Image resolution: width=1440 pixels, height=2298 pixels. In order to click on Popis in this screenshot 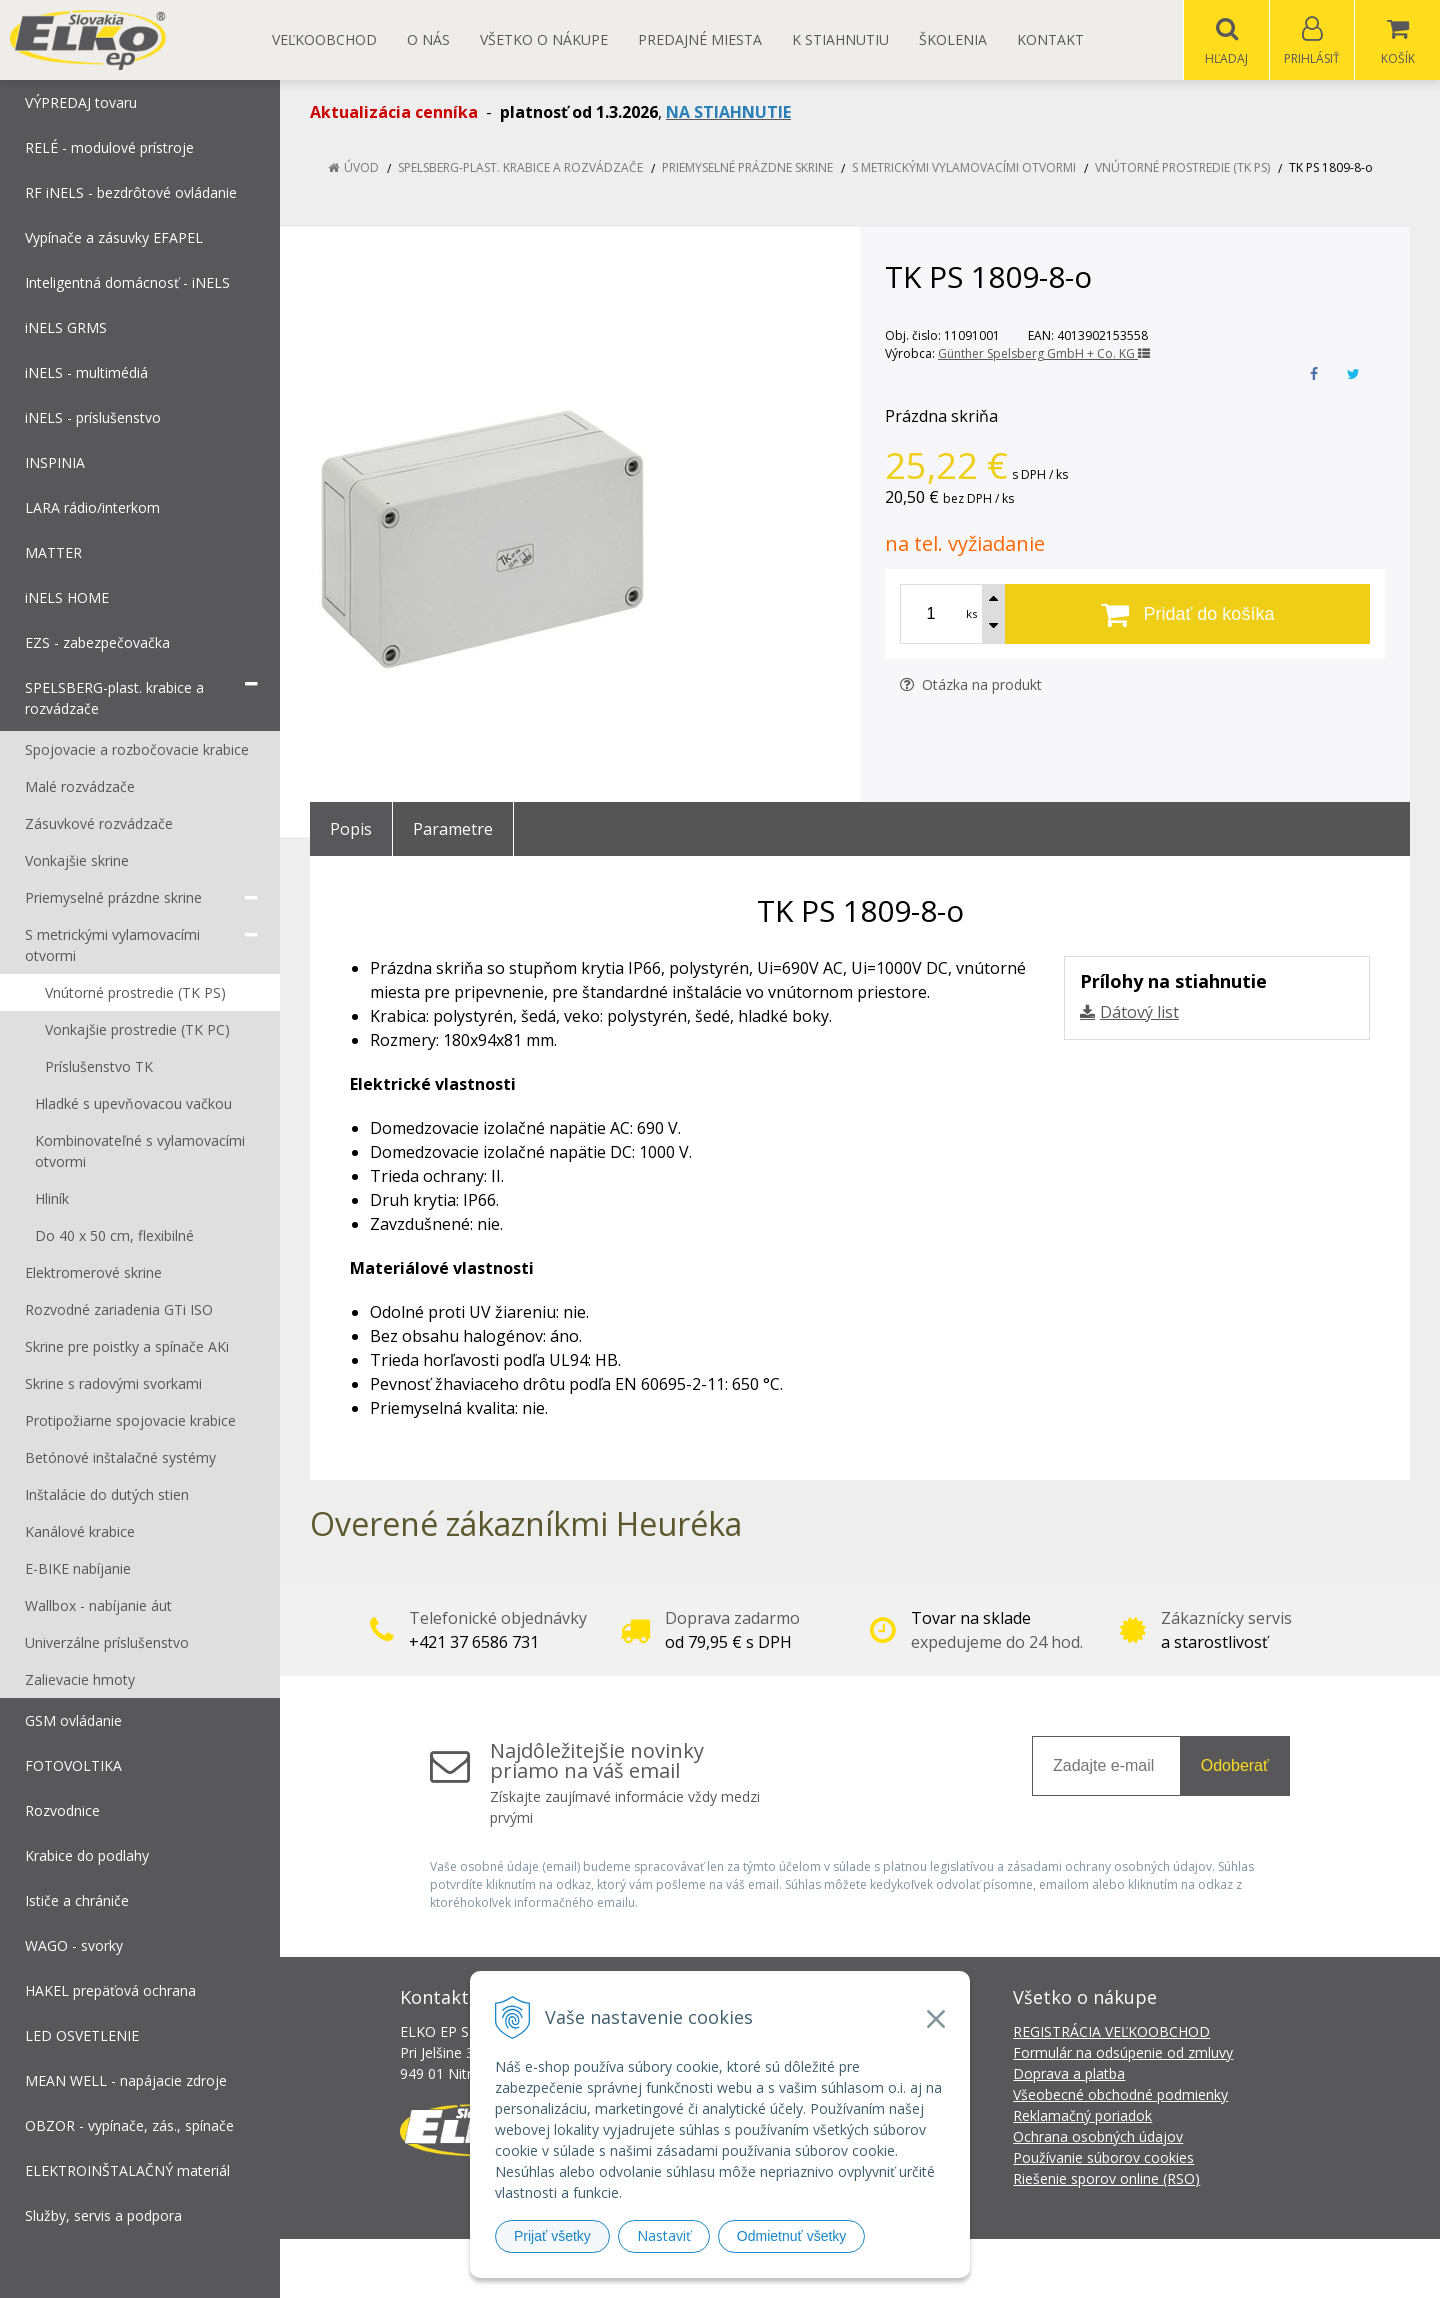, I will do `click(351, 830)`.